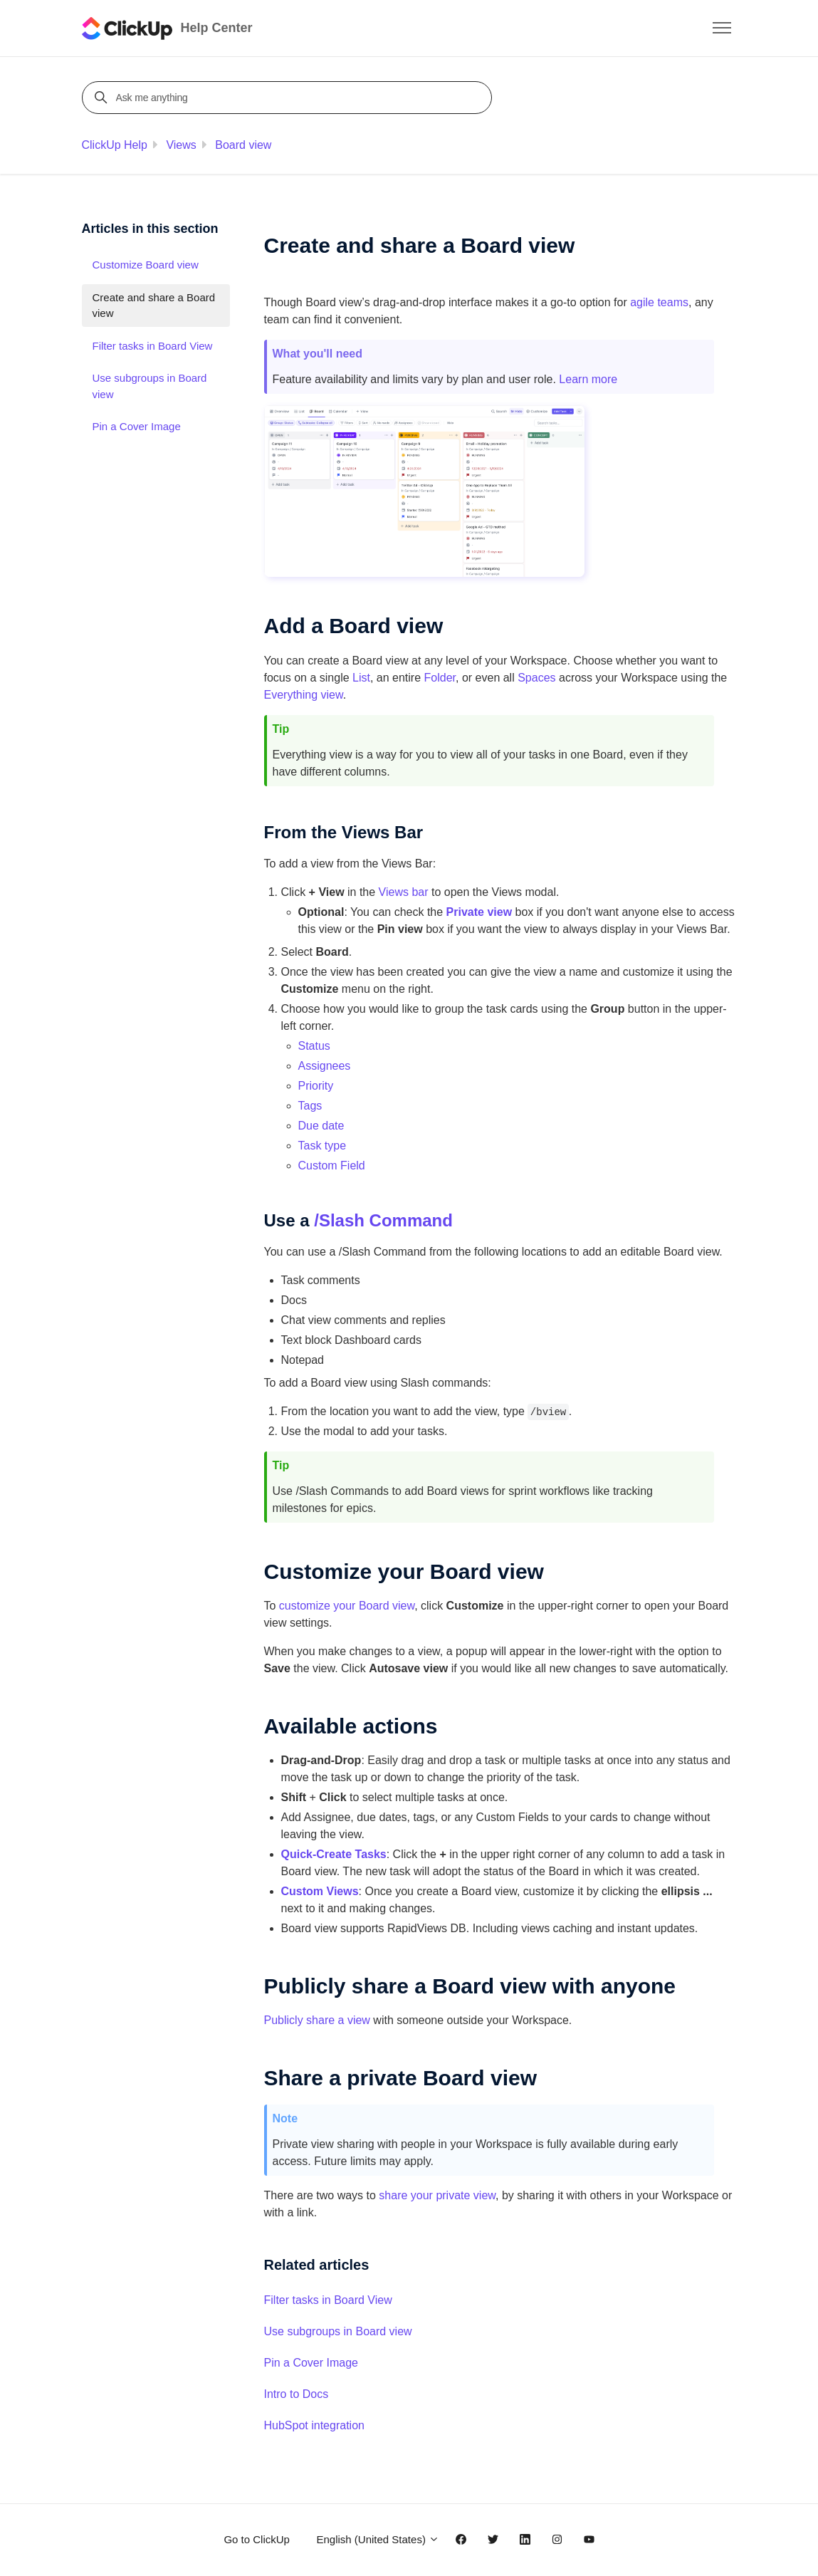 This screenshot has height=2576, width=818. I want to click on Everything view, so click(303, 695).